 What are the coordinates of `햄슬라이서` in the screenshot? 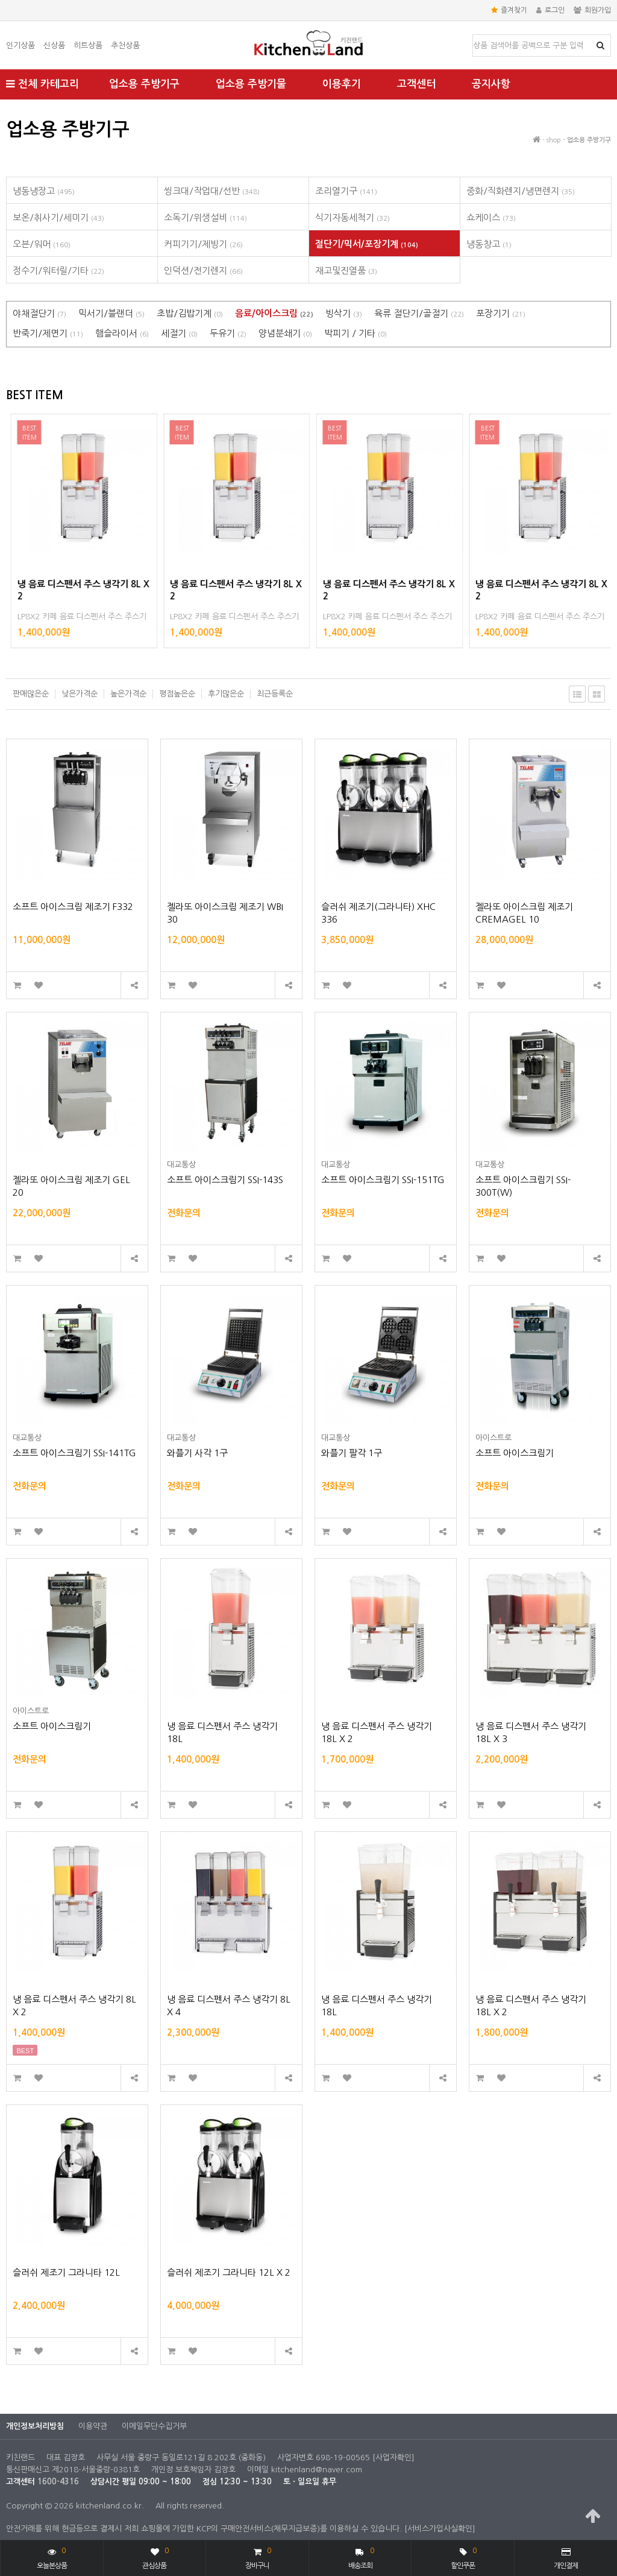 It's located at (122, 333).